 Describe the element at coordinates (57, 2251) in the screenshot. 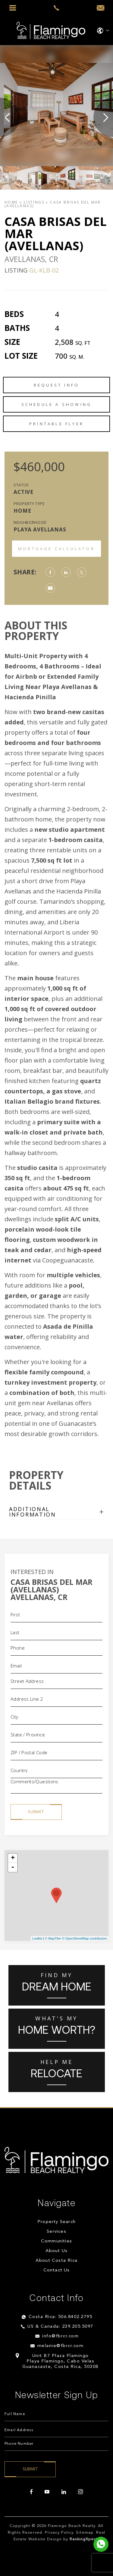

I see `About Us` at that location.